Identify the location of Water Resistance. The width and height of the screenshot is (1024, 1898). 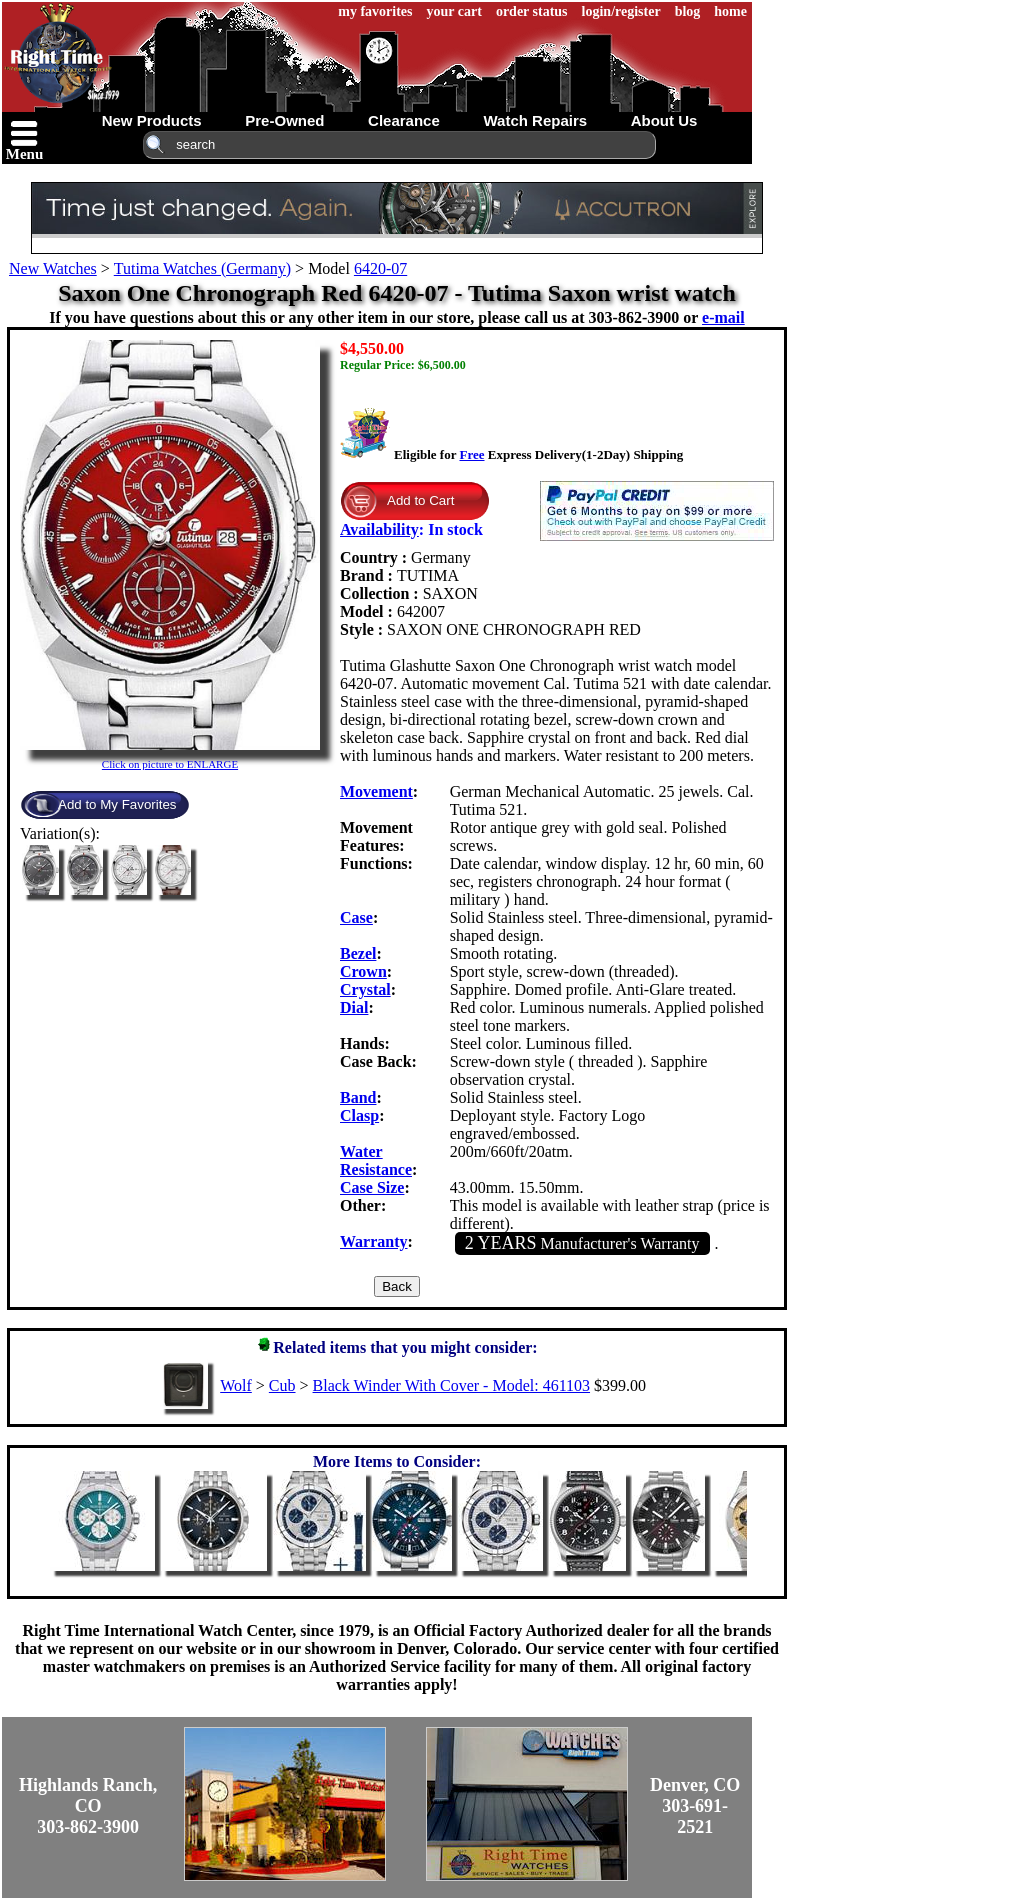
(376, 1160).